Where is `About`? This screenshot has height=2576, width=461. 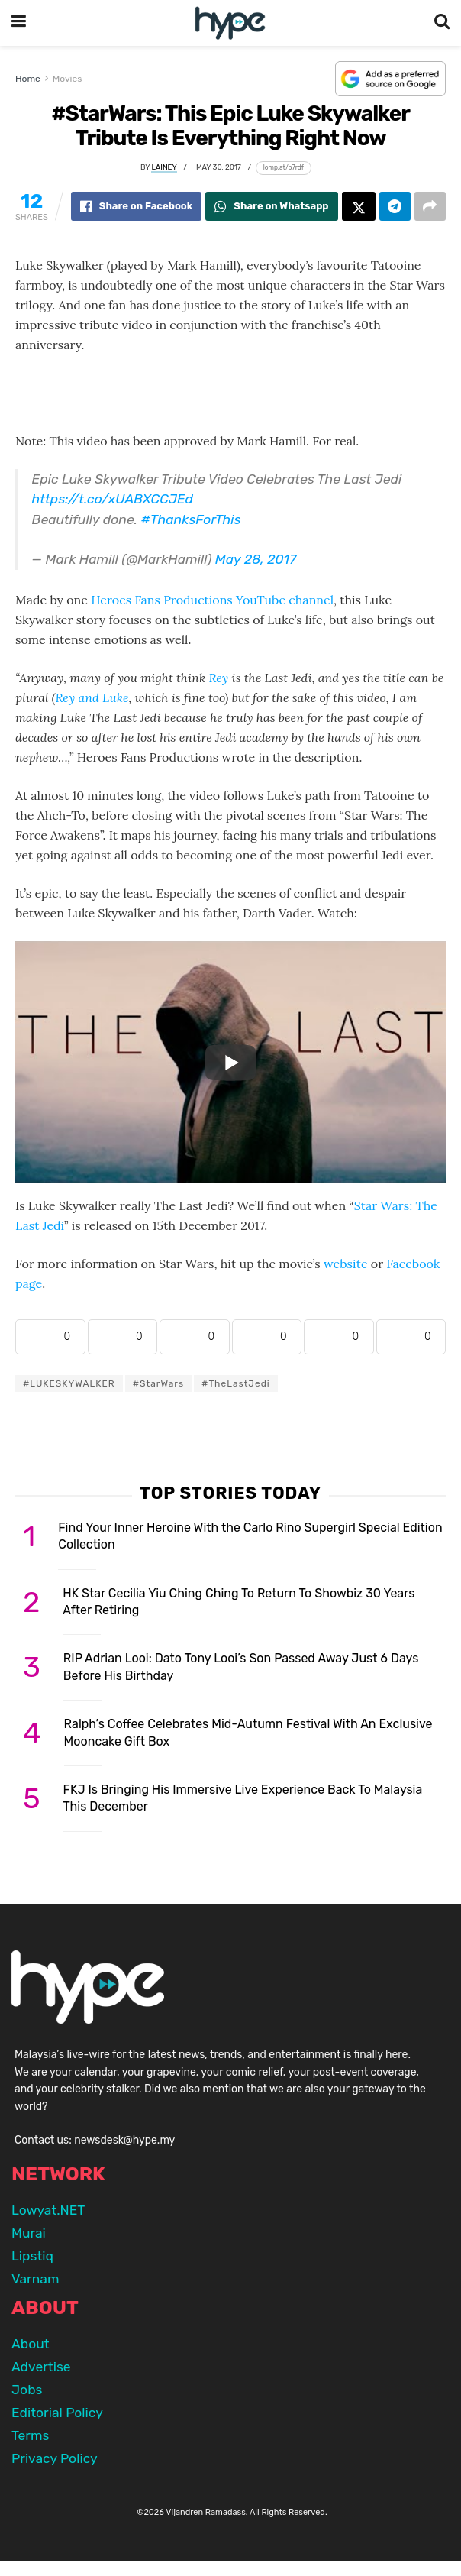 About is located at coordinates (30, 2343).